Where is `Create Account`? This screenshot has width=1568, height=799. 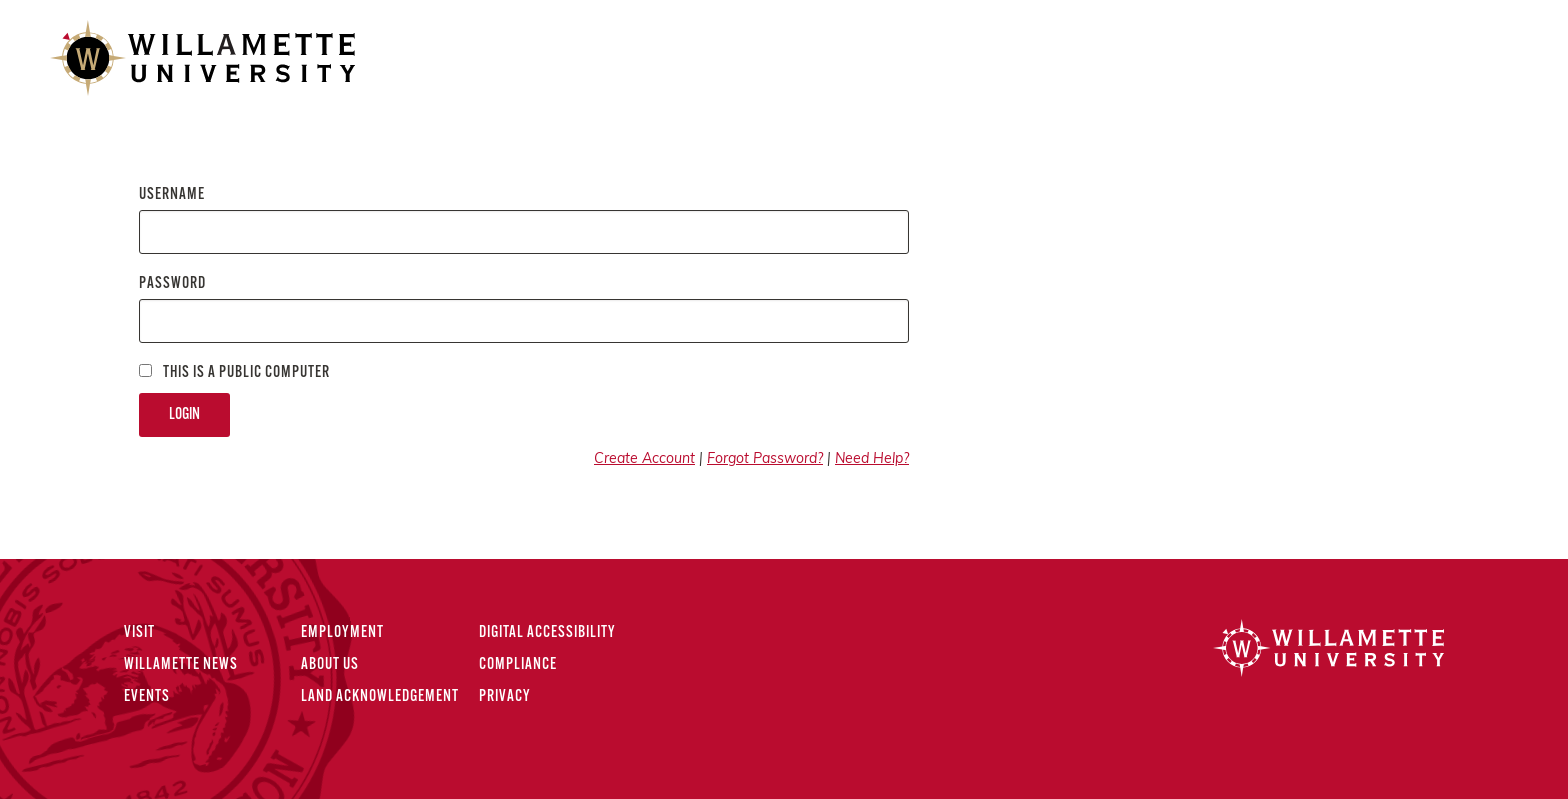
Create Account is located at coordinates (644, 459).